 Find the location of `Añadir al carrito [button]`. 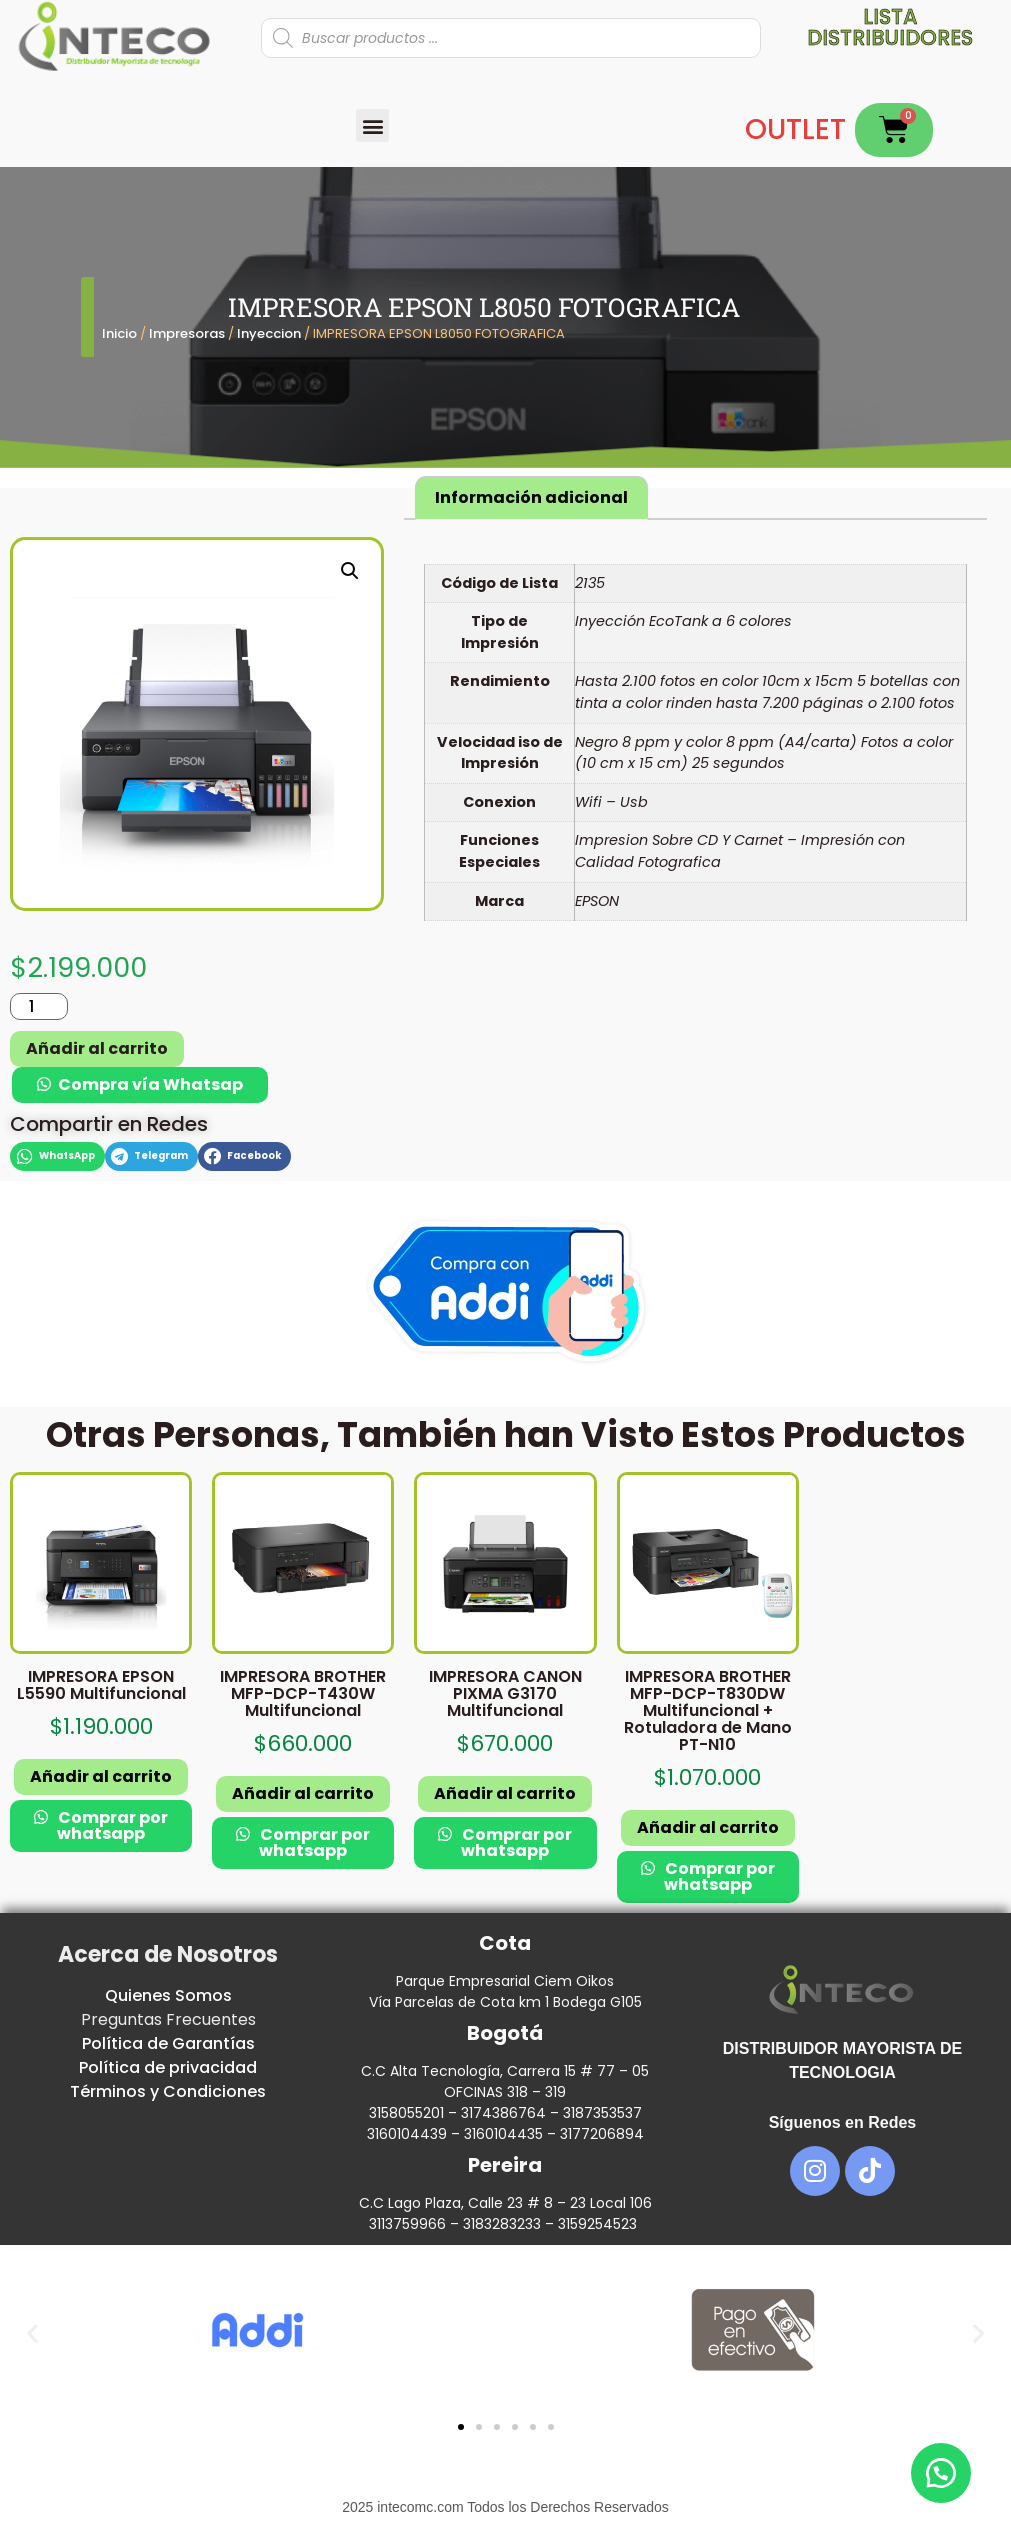

Añadir al carrito [button] is located at coordinates (101, 1776).